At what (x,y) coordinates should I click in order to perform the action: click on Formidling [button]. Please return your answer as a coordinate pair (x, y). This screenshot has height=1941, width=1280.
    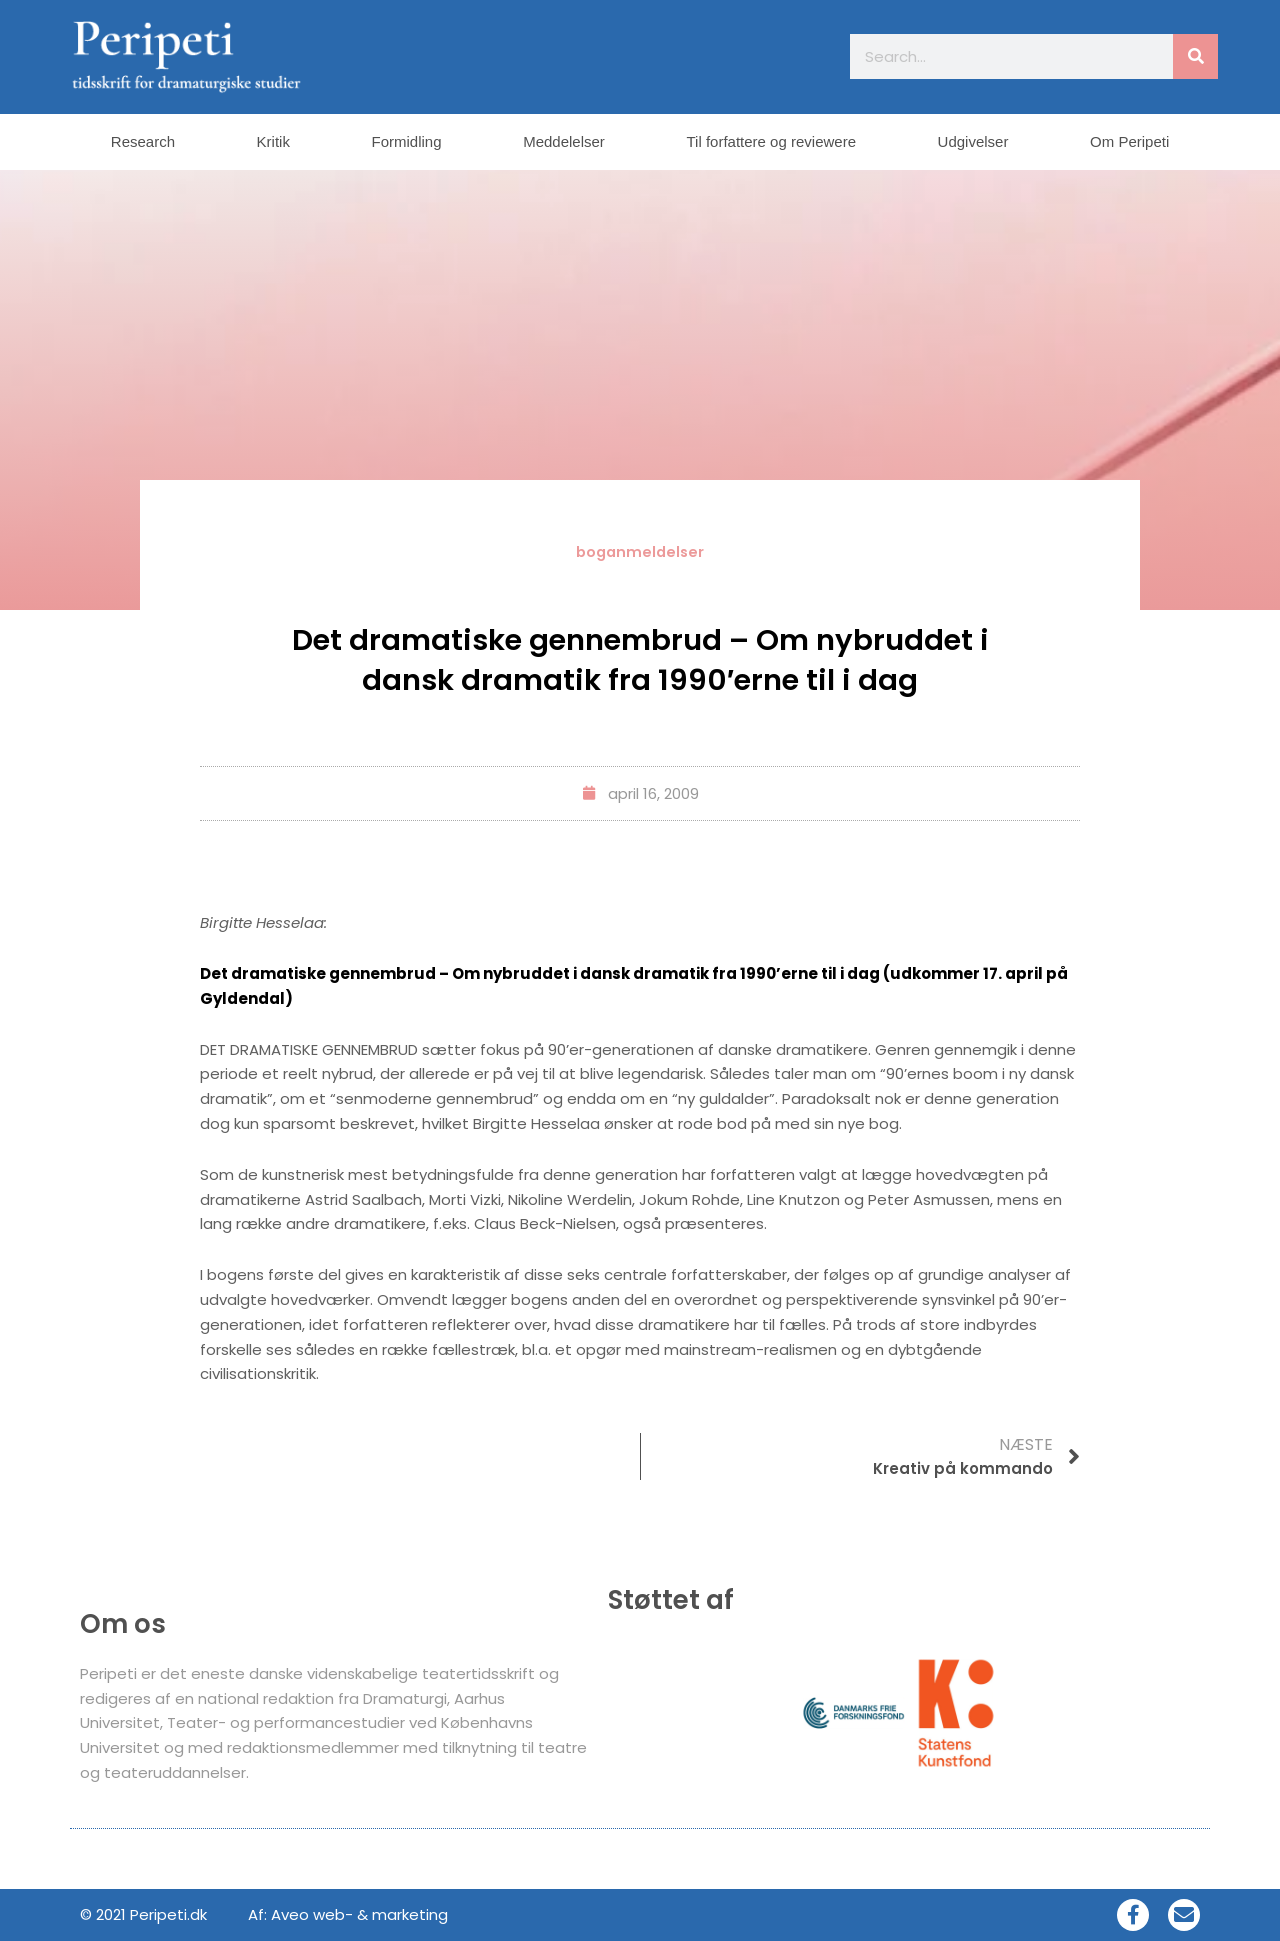
    Looking at the image, I should click on (407, 141).